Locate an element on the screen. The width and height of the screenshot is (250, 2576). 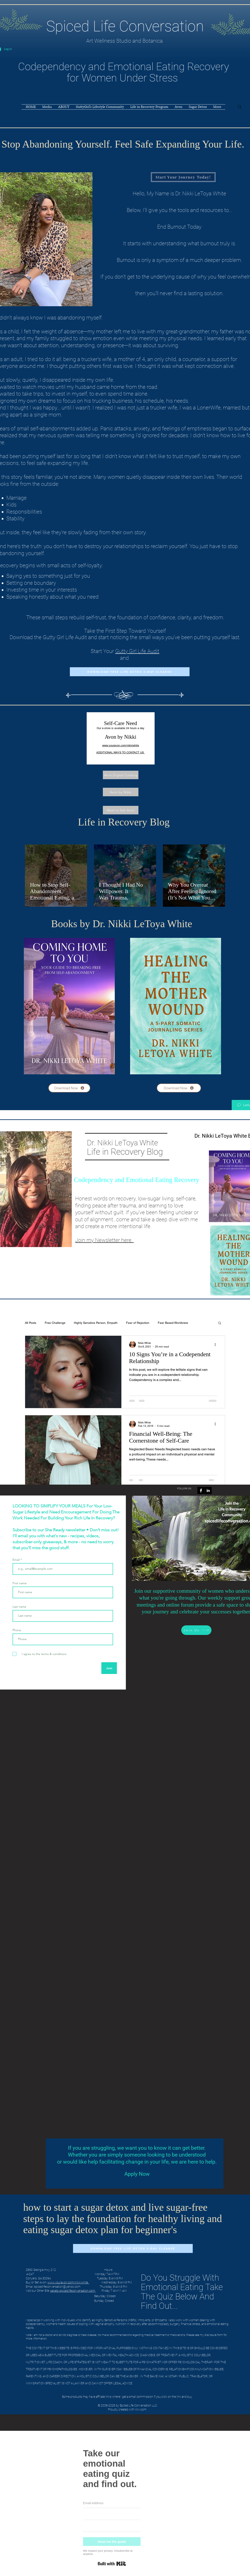
Free Challenge is located at coordinates (55, 1322).